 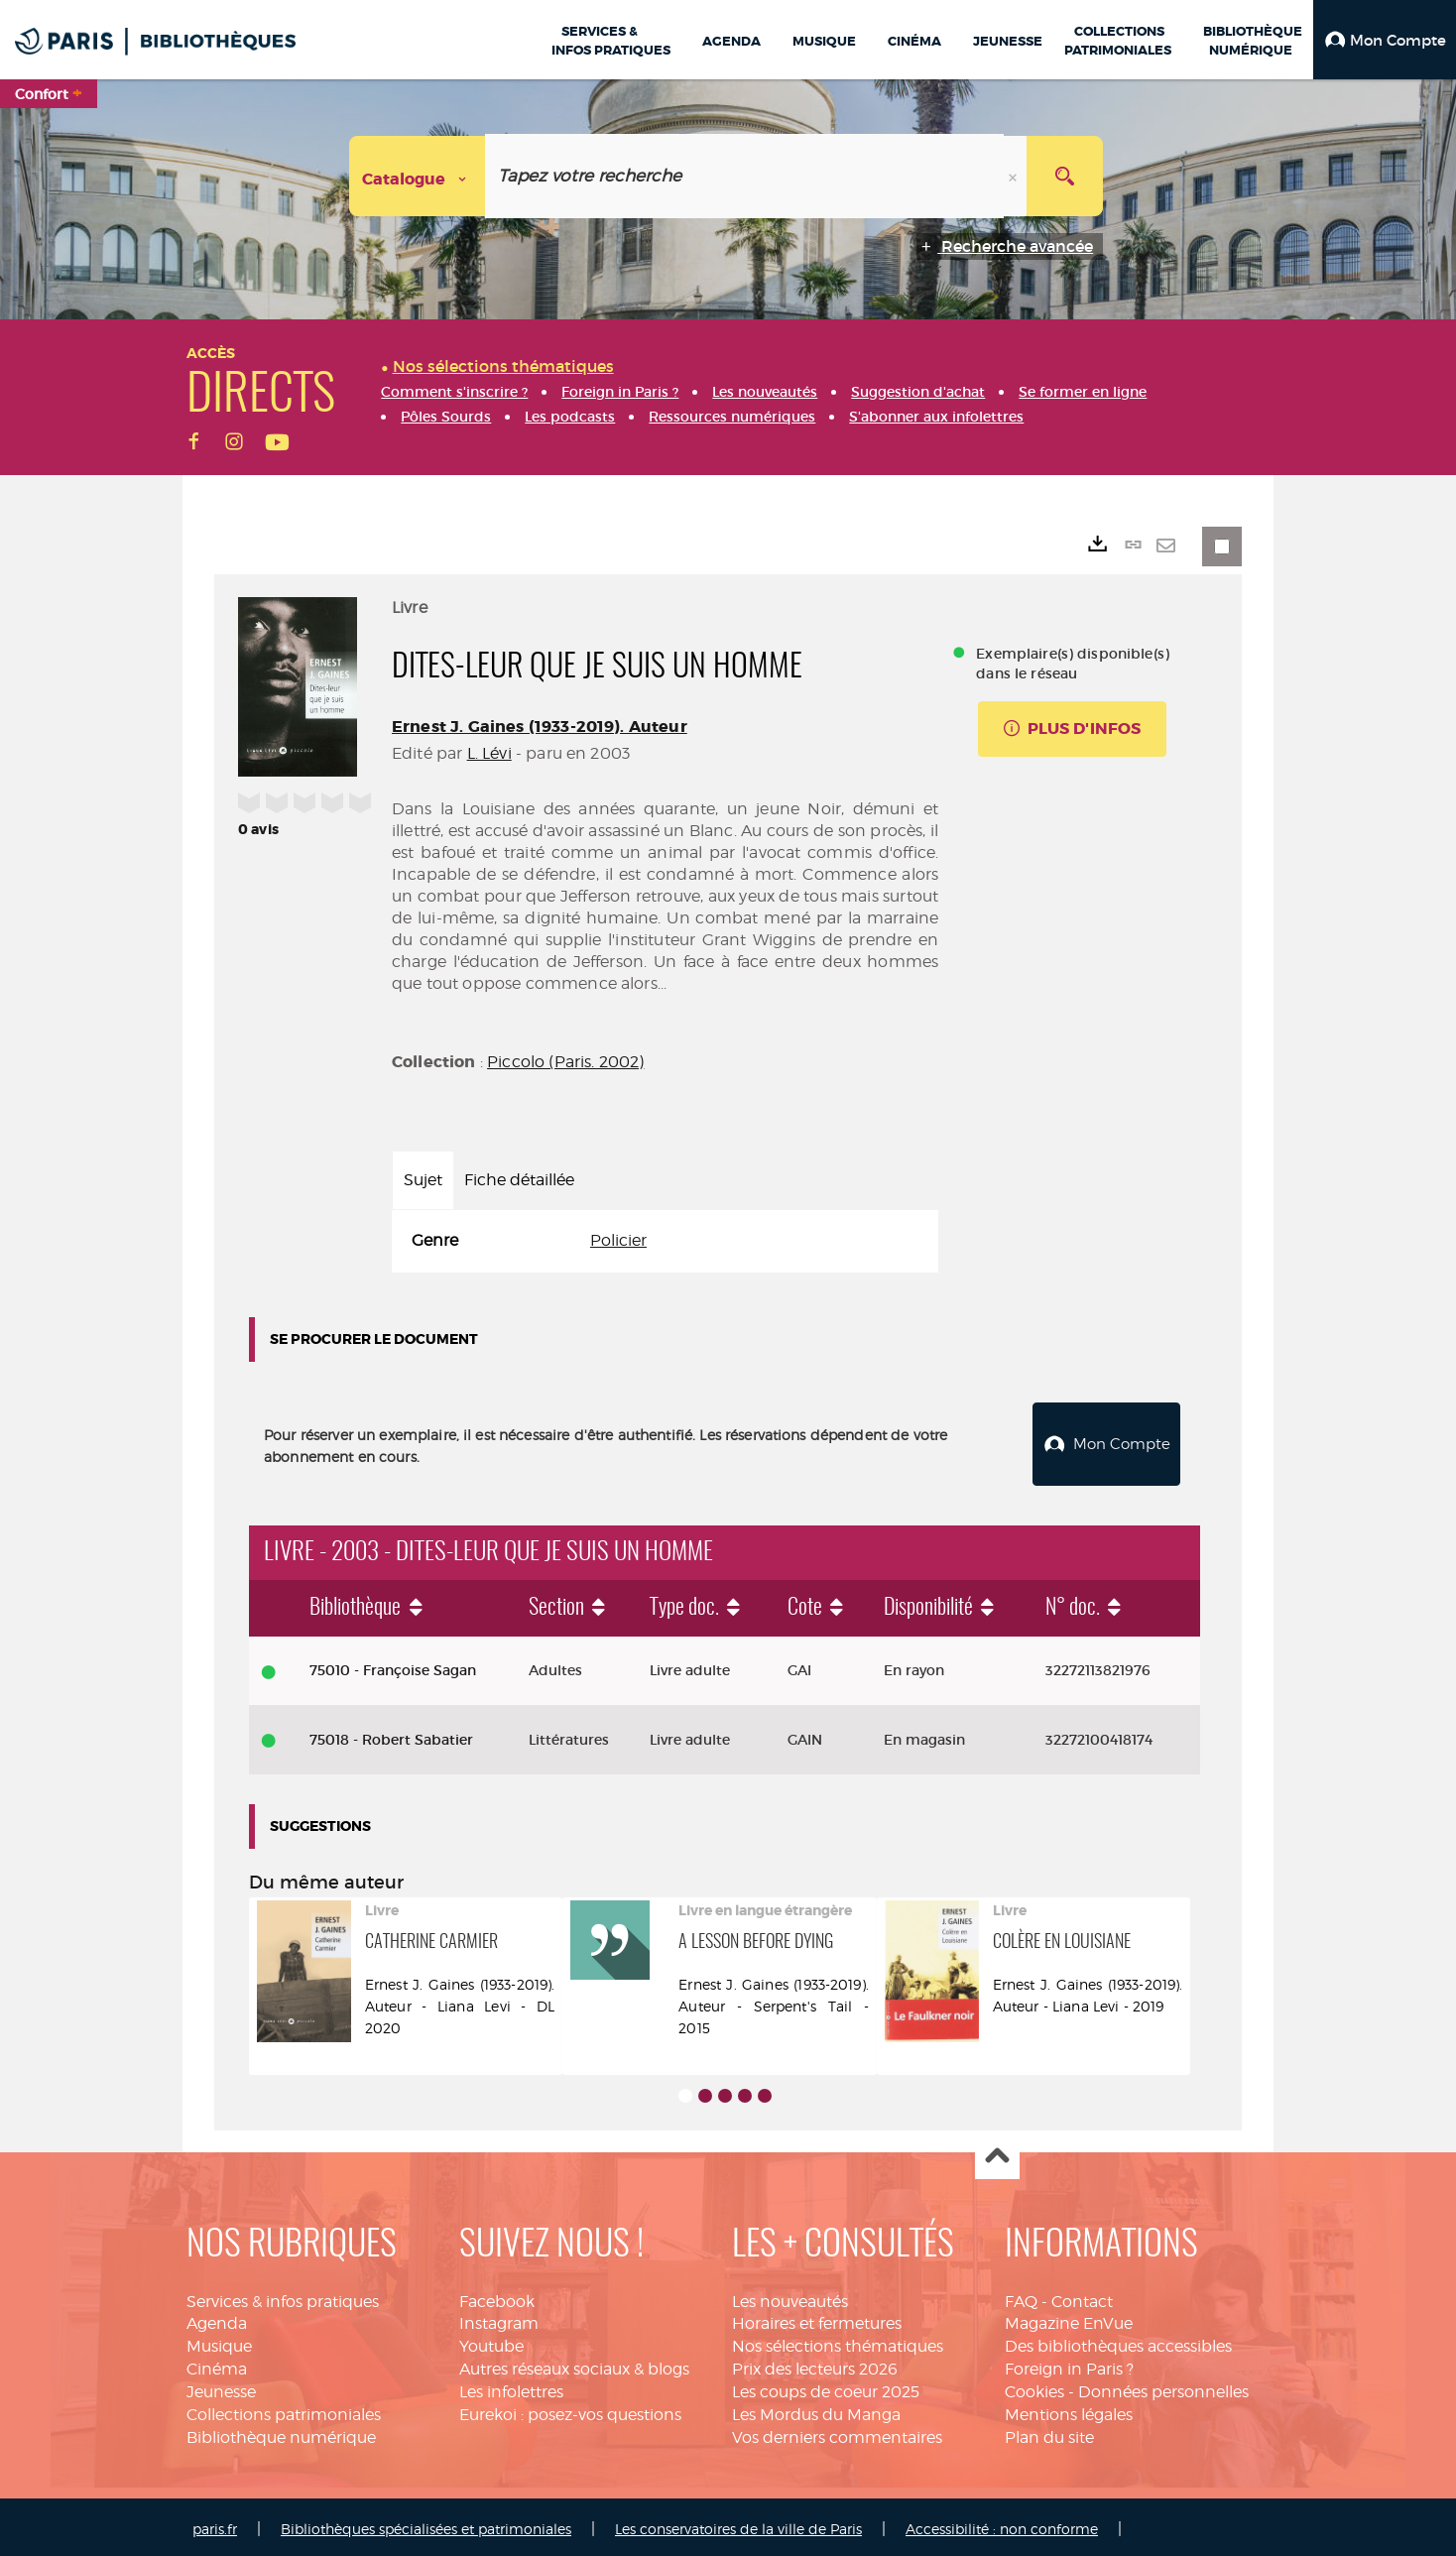 I want to click on Cookies, so click(x=1034, y=2386).